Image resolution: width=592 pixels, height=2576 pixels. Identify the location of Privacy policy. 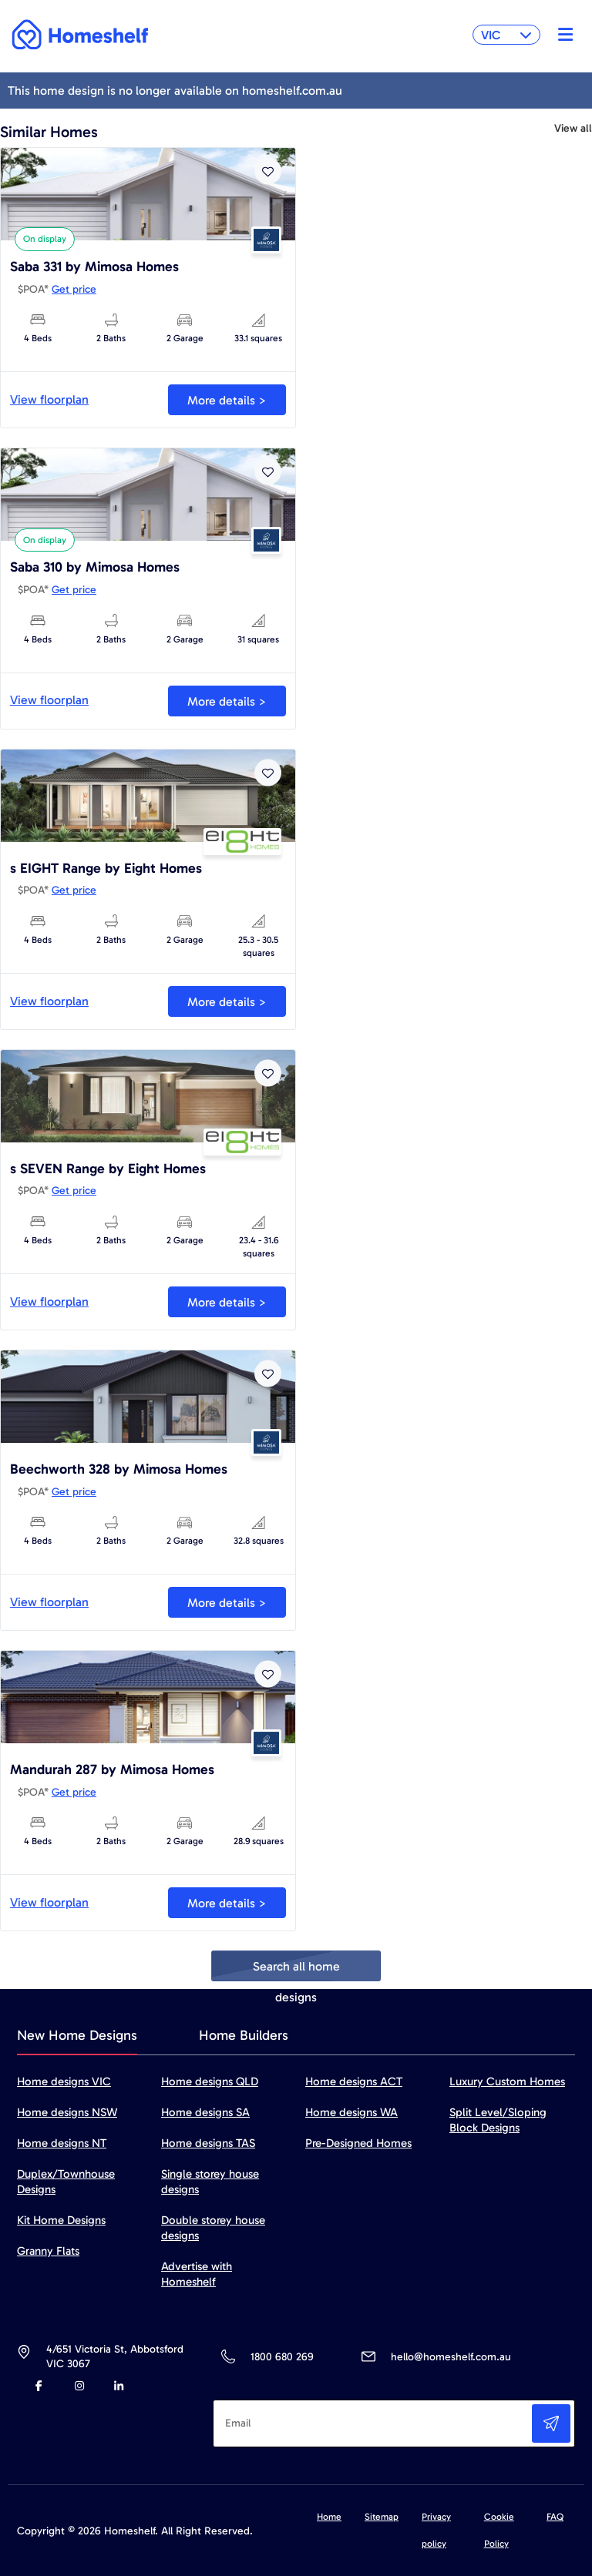
(436, 2530).